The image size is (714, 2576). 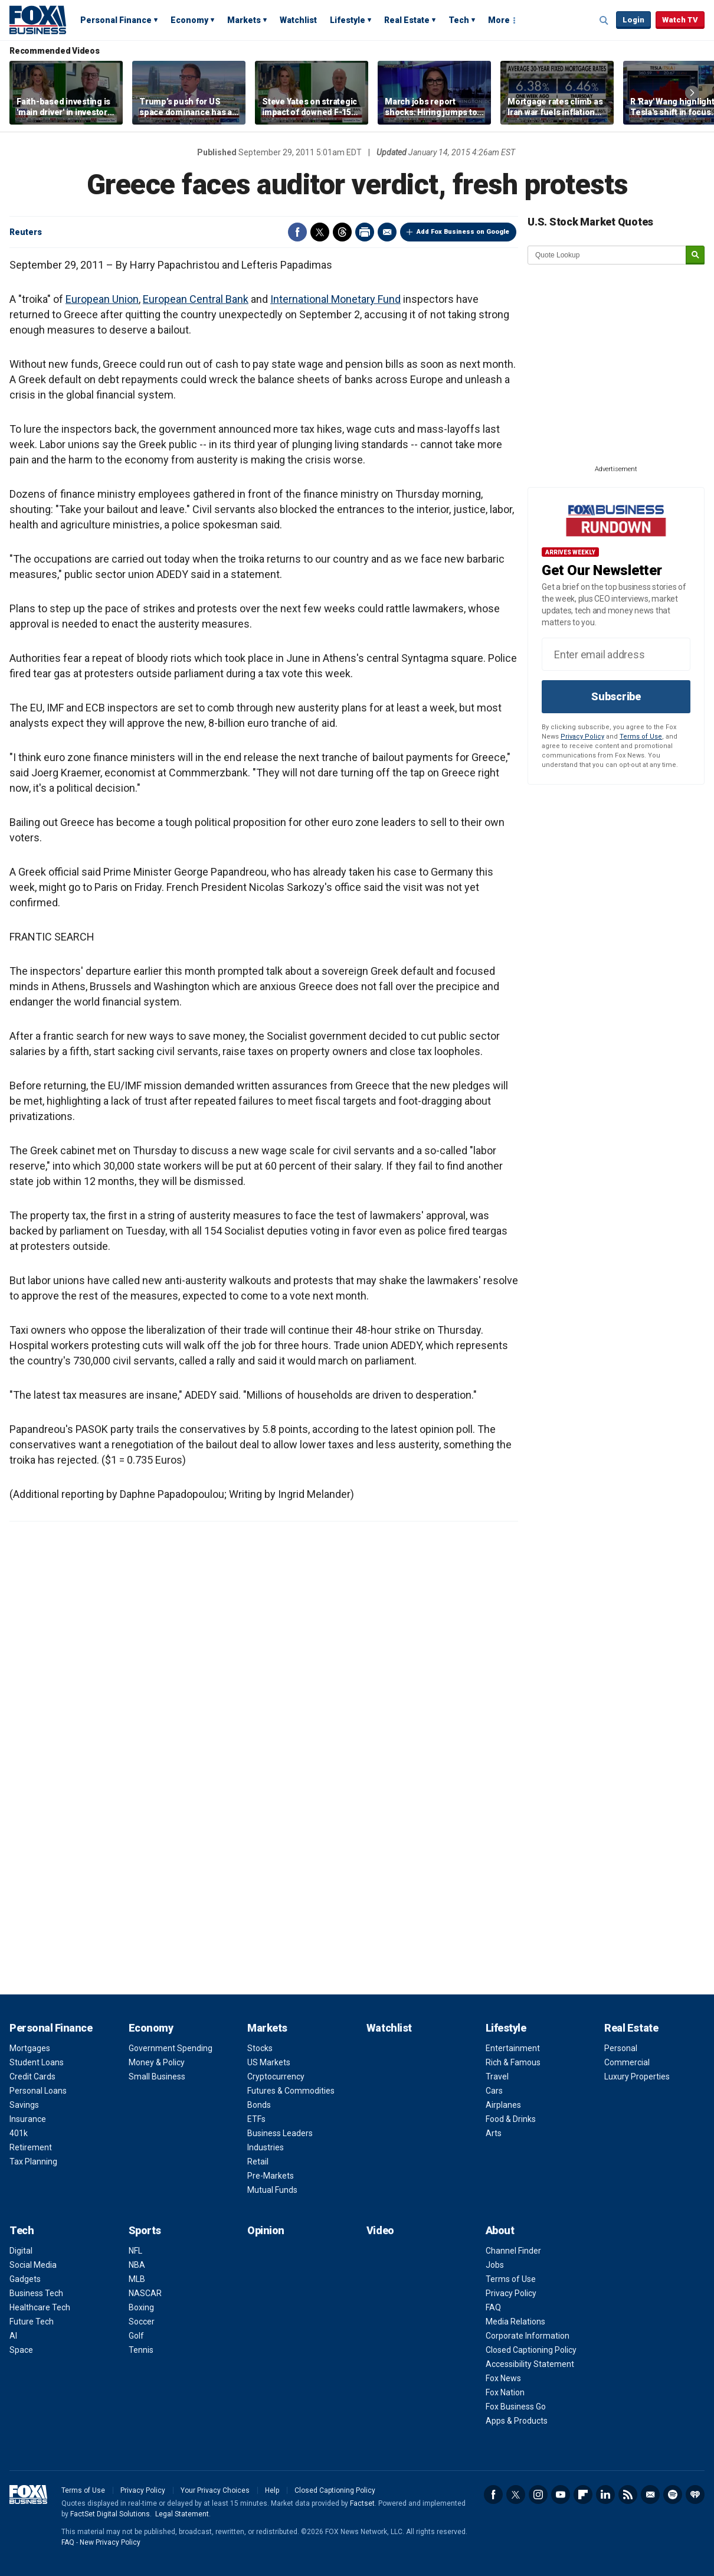 What do you see at coordinates (272, 2190) in the screenshot?
I see `Mutual Funds` at bounding box center [272, 2190].